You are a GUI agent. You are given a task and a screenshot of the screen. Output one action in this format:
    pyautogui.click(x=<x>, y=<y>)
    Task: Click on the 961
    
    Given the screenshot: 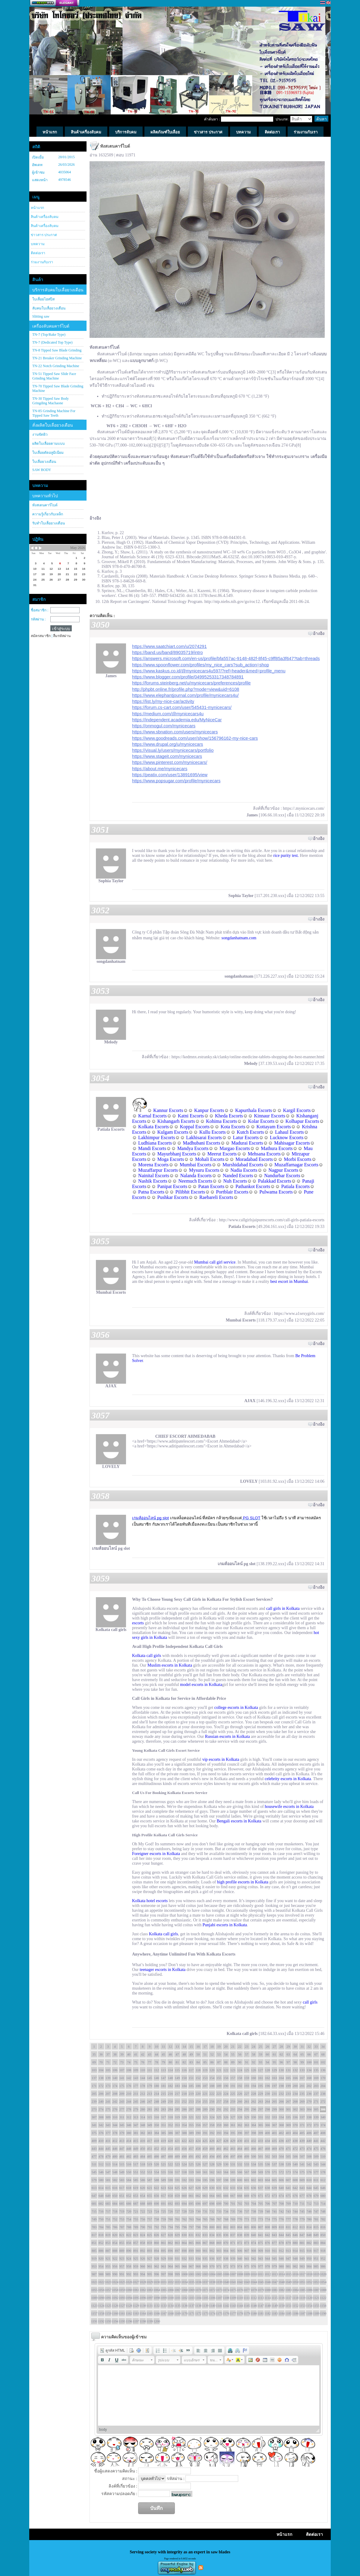 What is the action you would take?
    pyautogui.click(x=149, y=2266)
    